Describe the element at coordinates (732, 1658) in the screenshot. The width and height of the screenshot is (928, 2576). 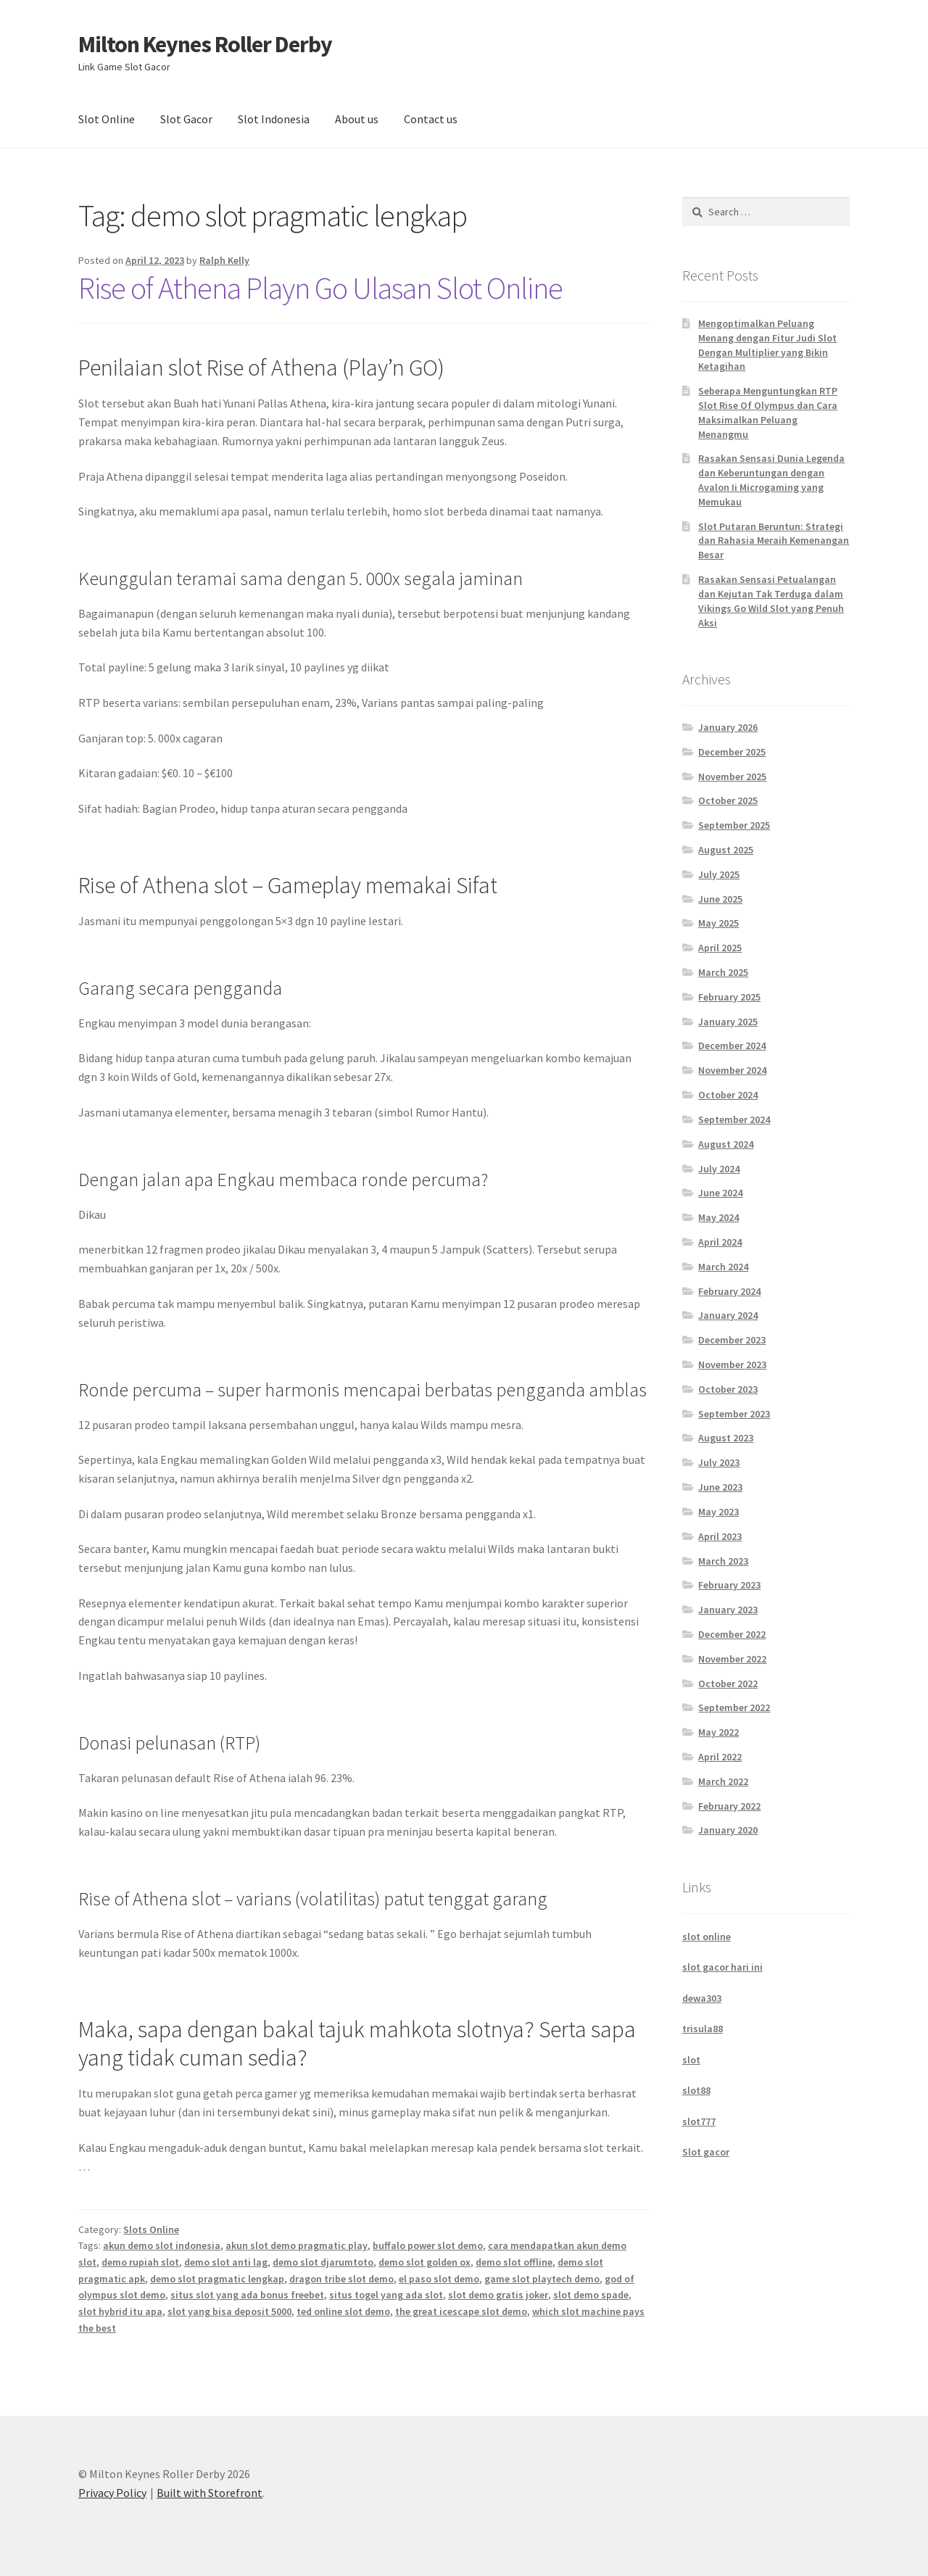
I see `November 2022` at that location.